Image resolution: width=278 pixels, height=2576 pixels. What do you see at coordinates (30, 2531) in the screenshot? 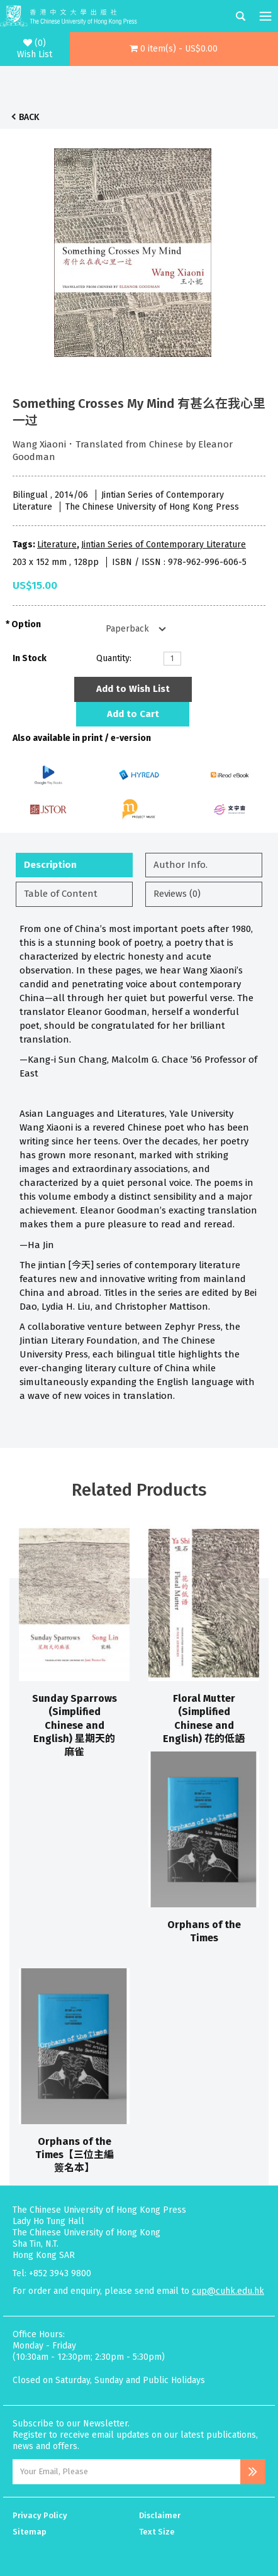
I see `Sitemap` at bounding box center [30, 2531].